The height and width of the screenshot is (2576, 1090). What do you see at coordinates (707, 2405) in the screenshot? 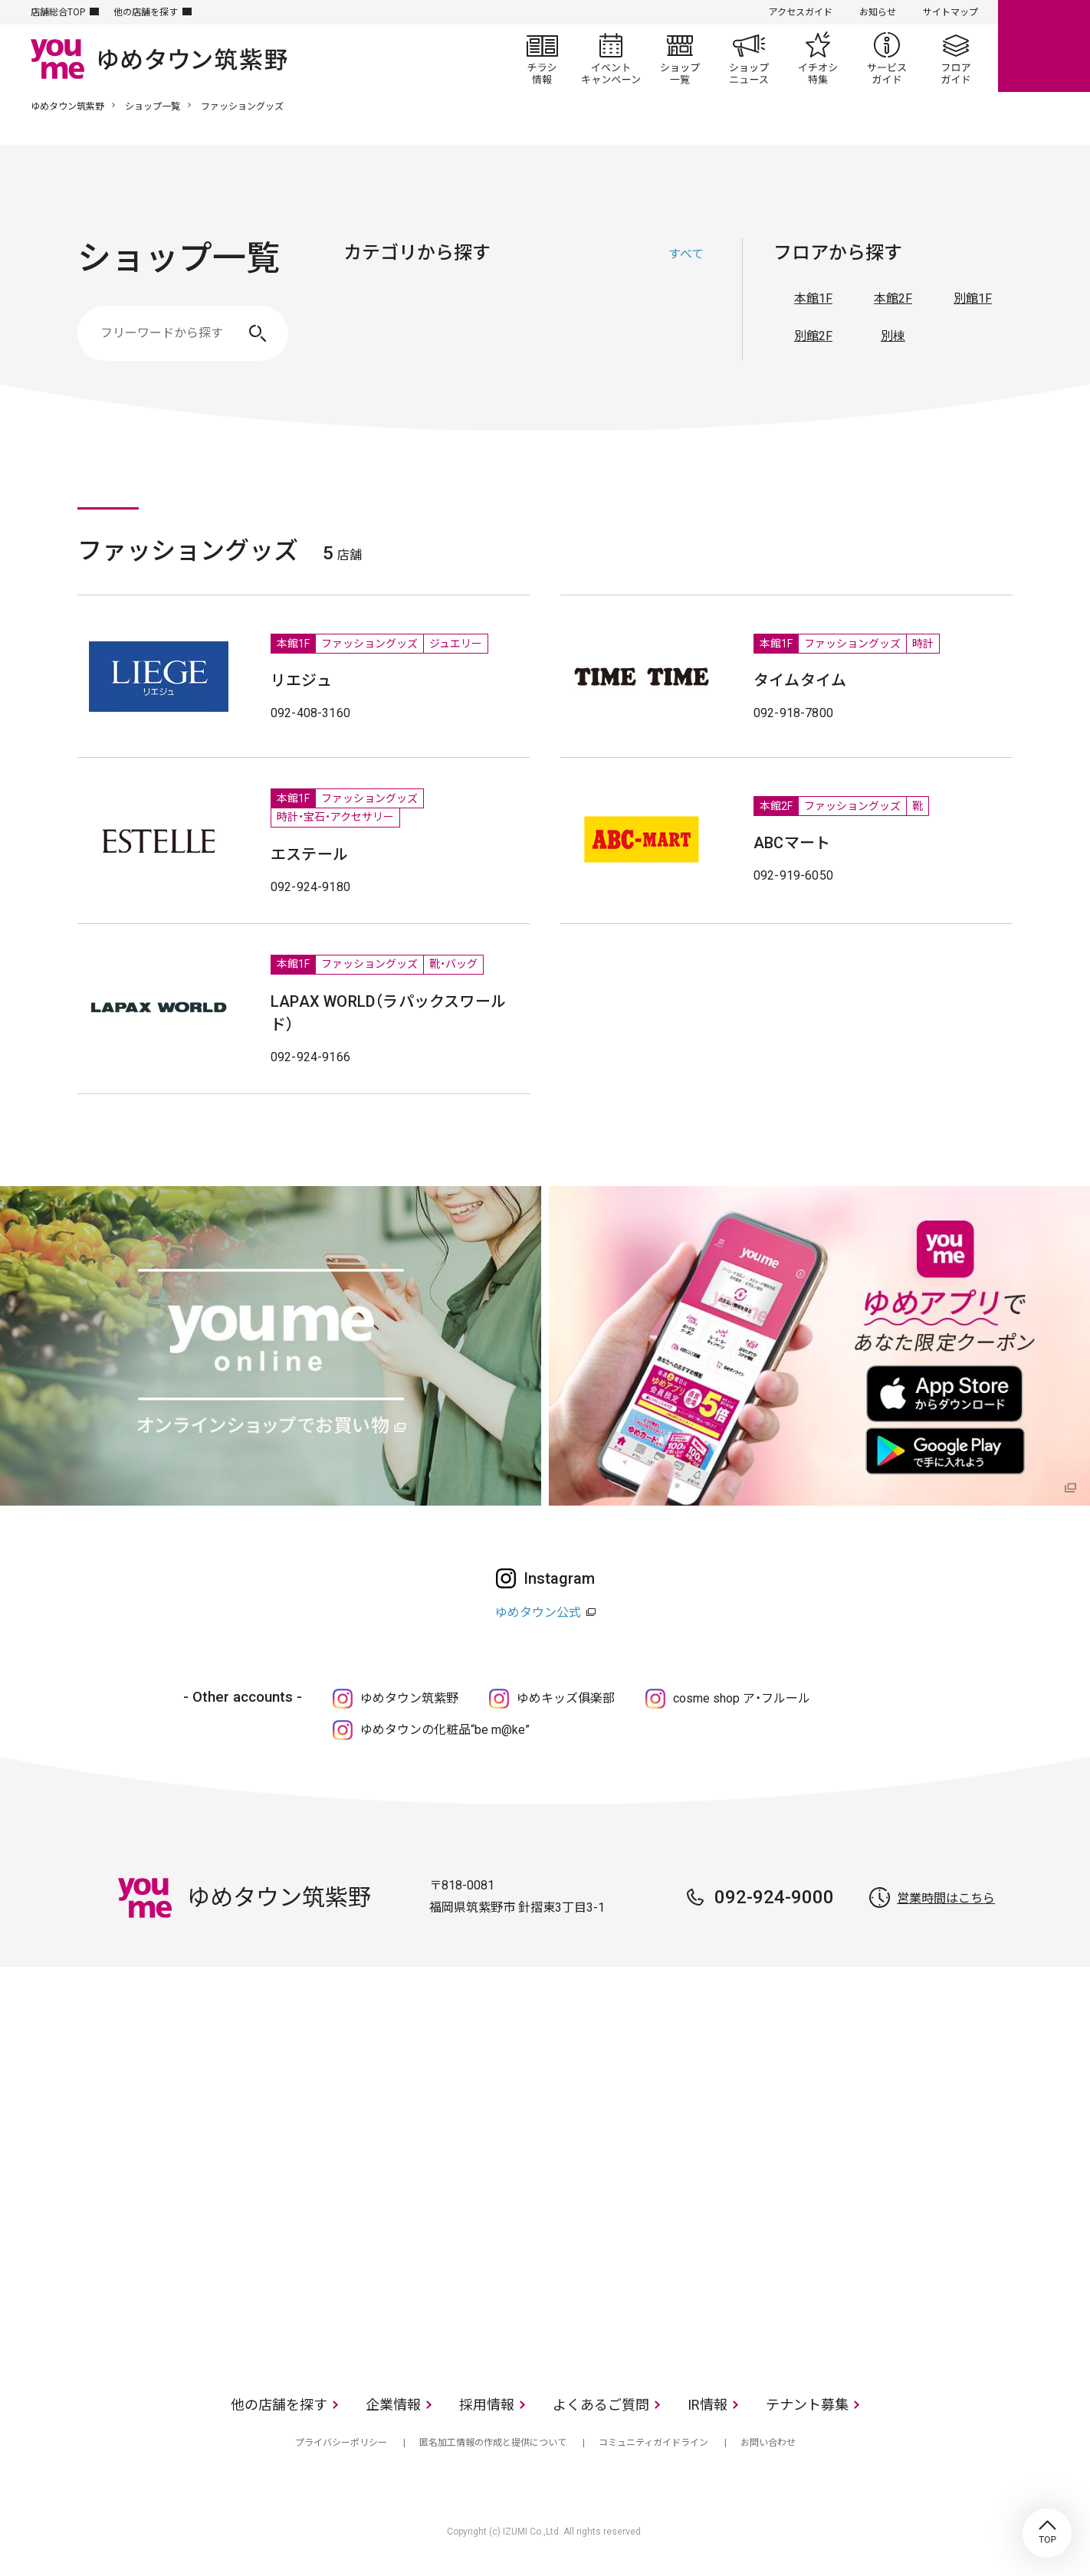
I see `IR情報` at bounding box center [707, 2405].